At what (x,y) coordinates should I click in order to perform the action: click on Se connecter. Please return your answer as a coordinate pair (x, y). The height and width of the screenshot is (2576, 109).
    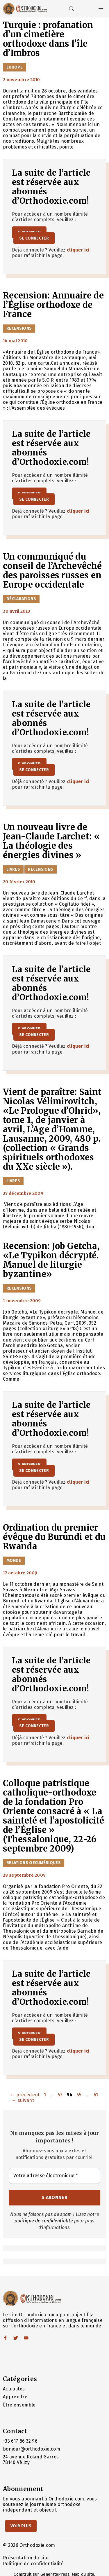
    Looking at the image, I should click on (34, 238).